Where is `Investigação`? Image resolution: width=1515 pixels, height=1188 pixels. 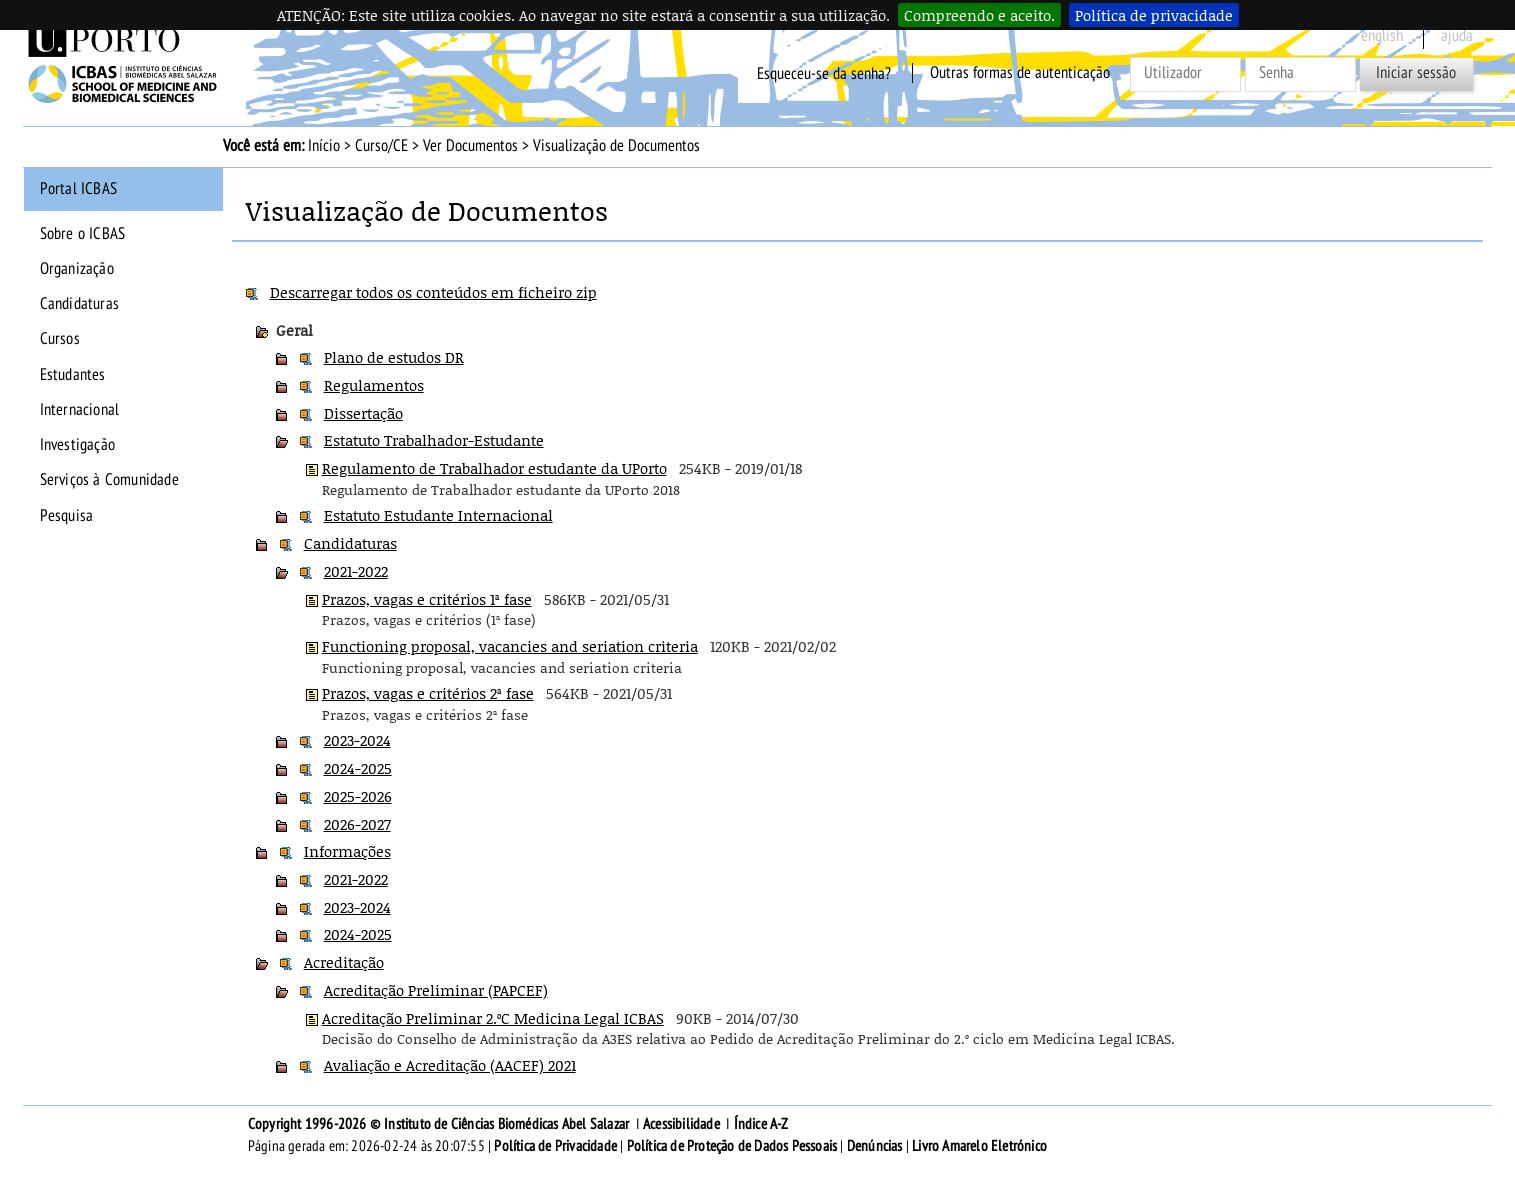
Investigação is located at coordinates (77, 445).